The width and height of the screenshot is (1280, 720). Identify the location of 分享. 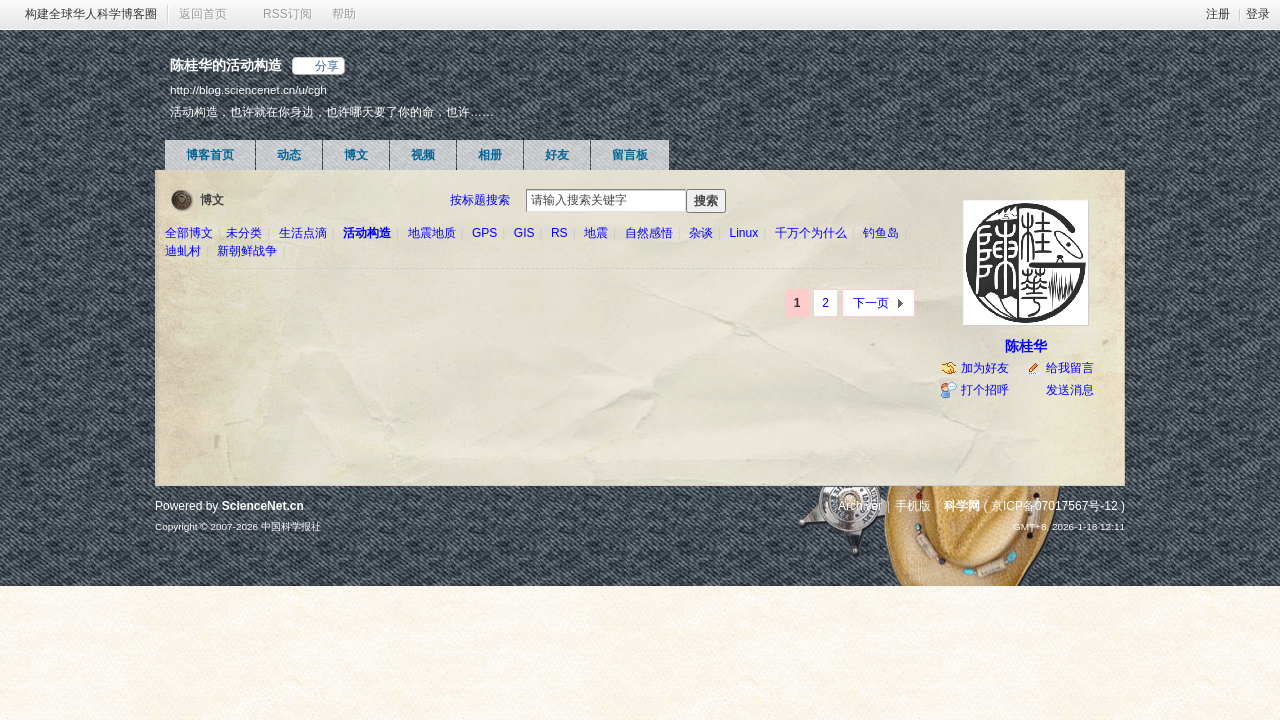
(327, 66).